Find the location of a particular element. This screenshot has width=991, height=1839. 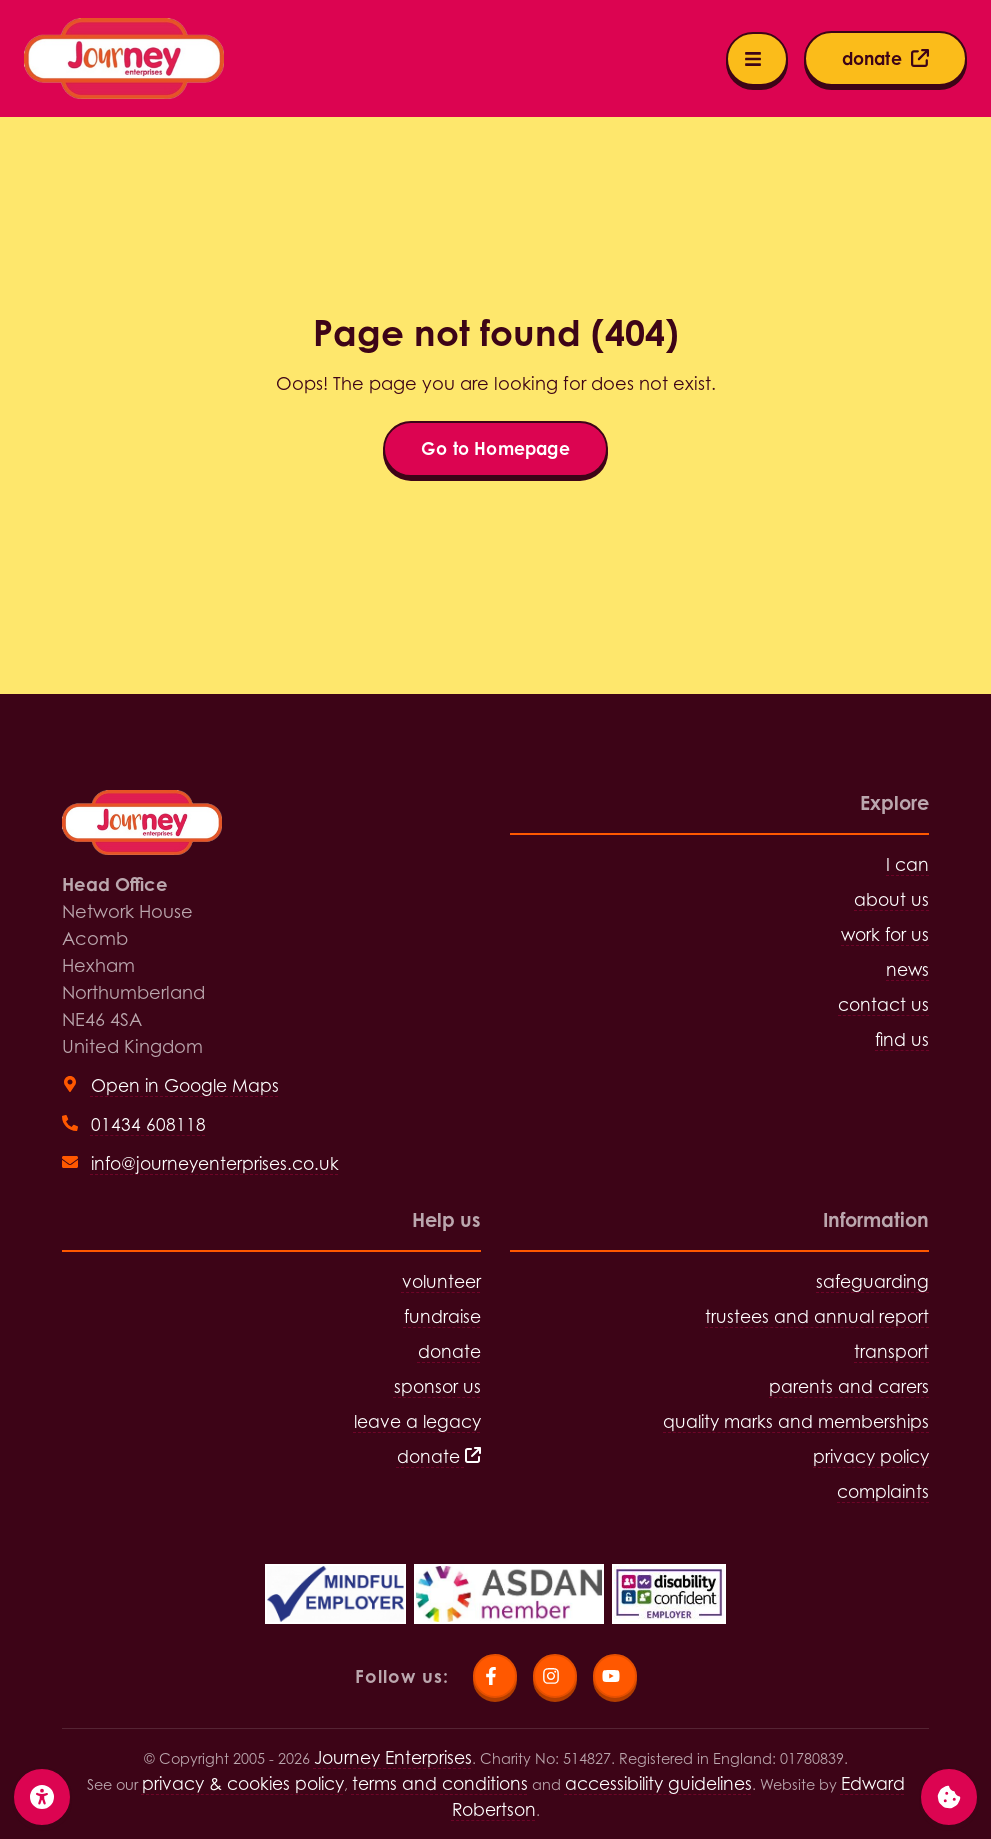

find us [Visit find us page] is located at coordinates (902, 1039).